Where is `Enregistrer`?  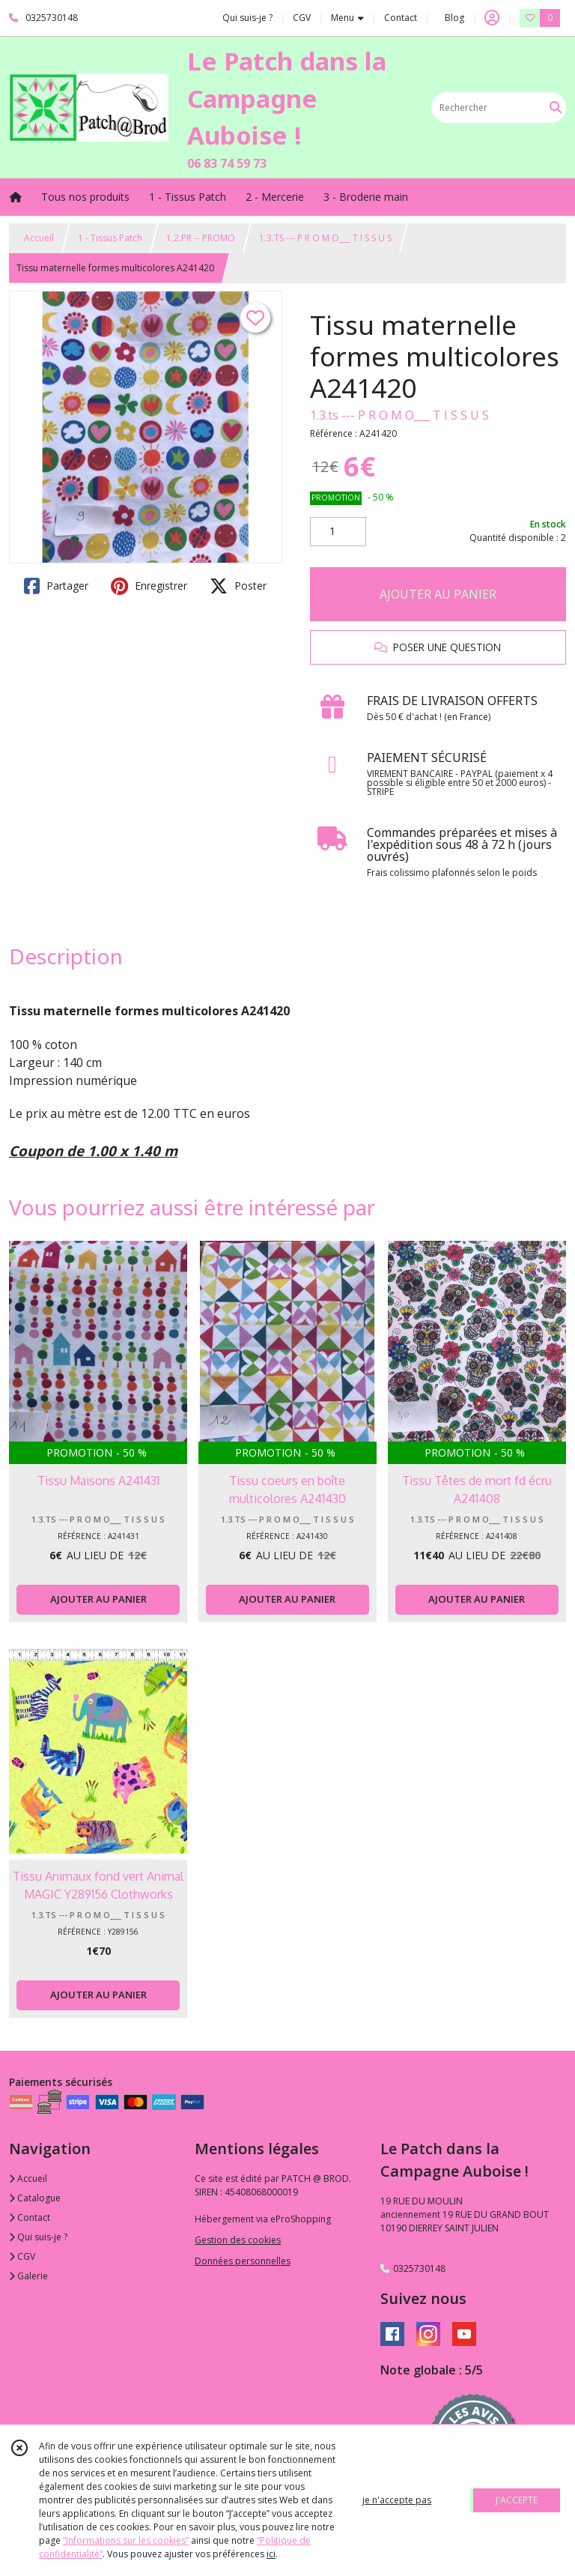
Enregistrer is located at coordinates (149, 586).